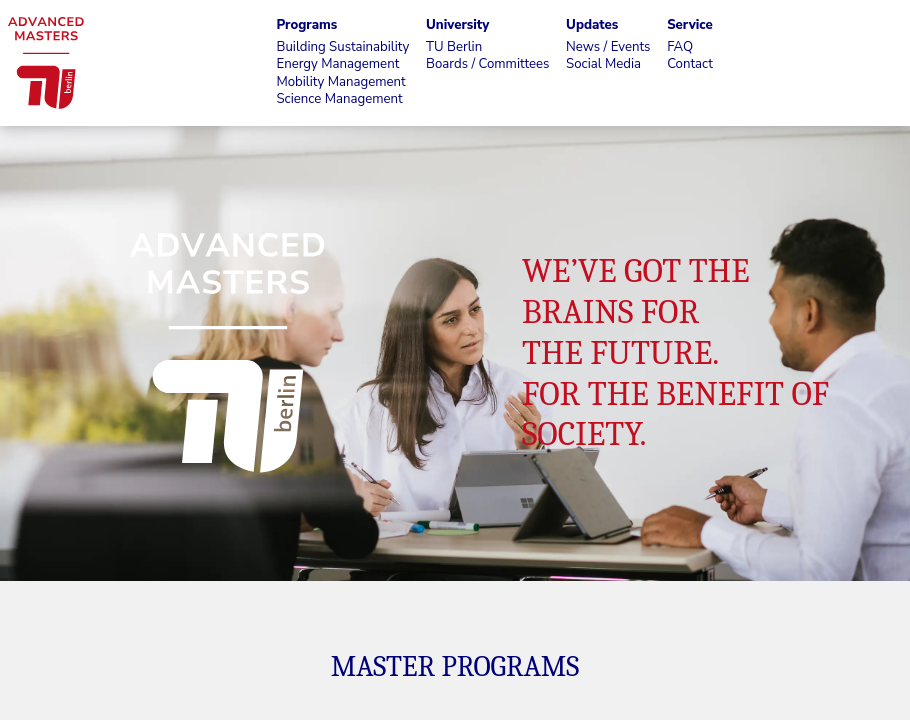 The height and width of the screenshot is (720, 910). What do you see at coordinates (680, 47) in the screenshot?
I see `FAQ` at bounding box center [680, 47].